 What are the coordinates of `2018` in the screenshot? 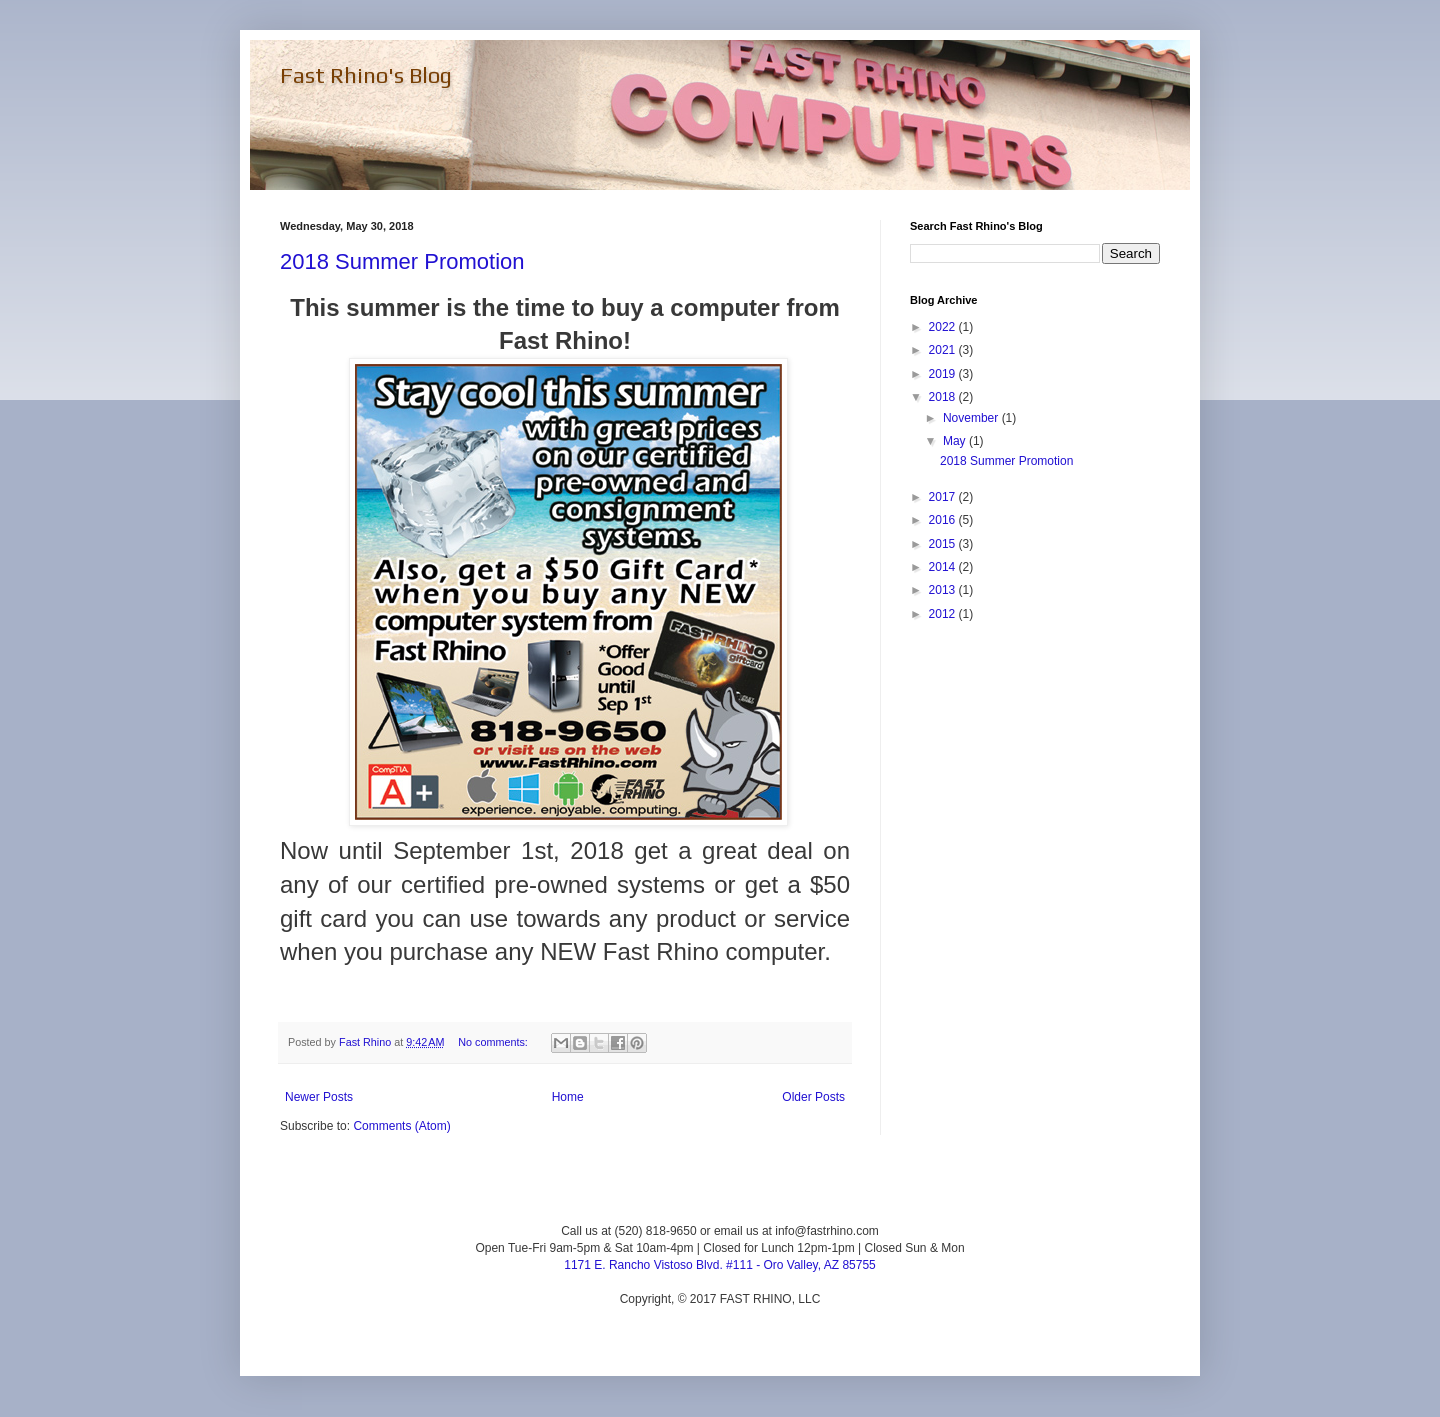 It's located at (944, 397).